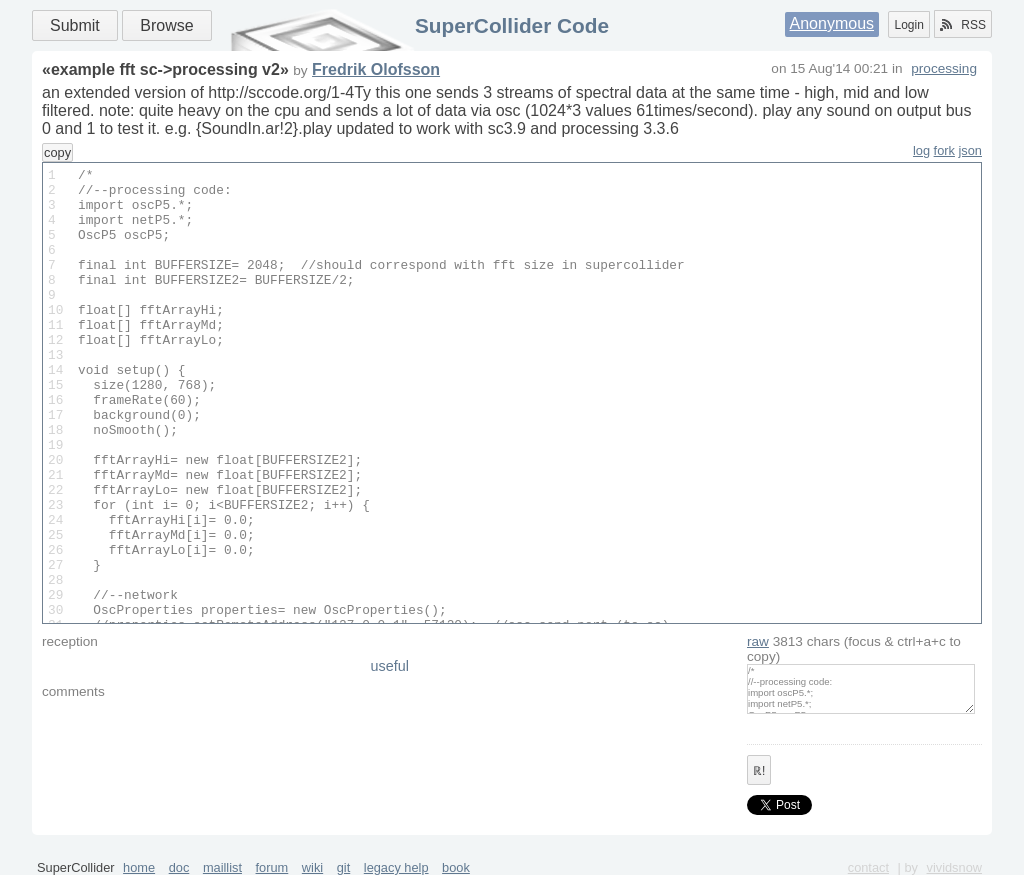  Describe the element at coordinates (75, 25) in the screenshot. I see `Submit` at that location.